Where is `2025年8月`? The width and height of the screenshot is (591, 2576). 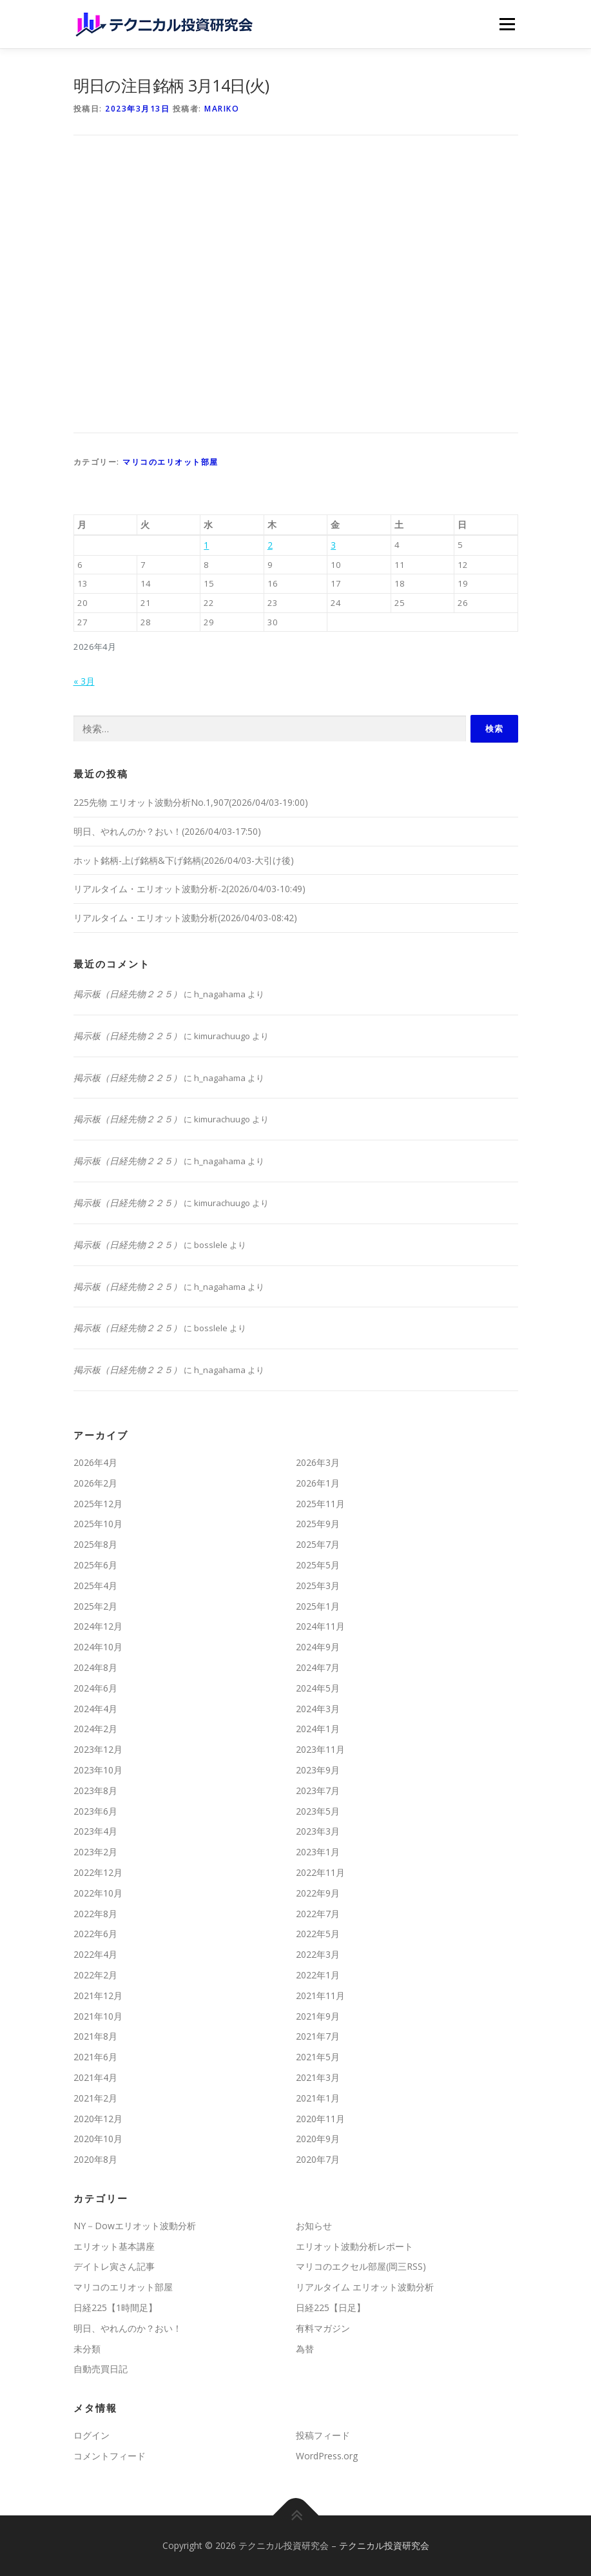 2025年8月 is located at coordinates (95, 1544).